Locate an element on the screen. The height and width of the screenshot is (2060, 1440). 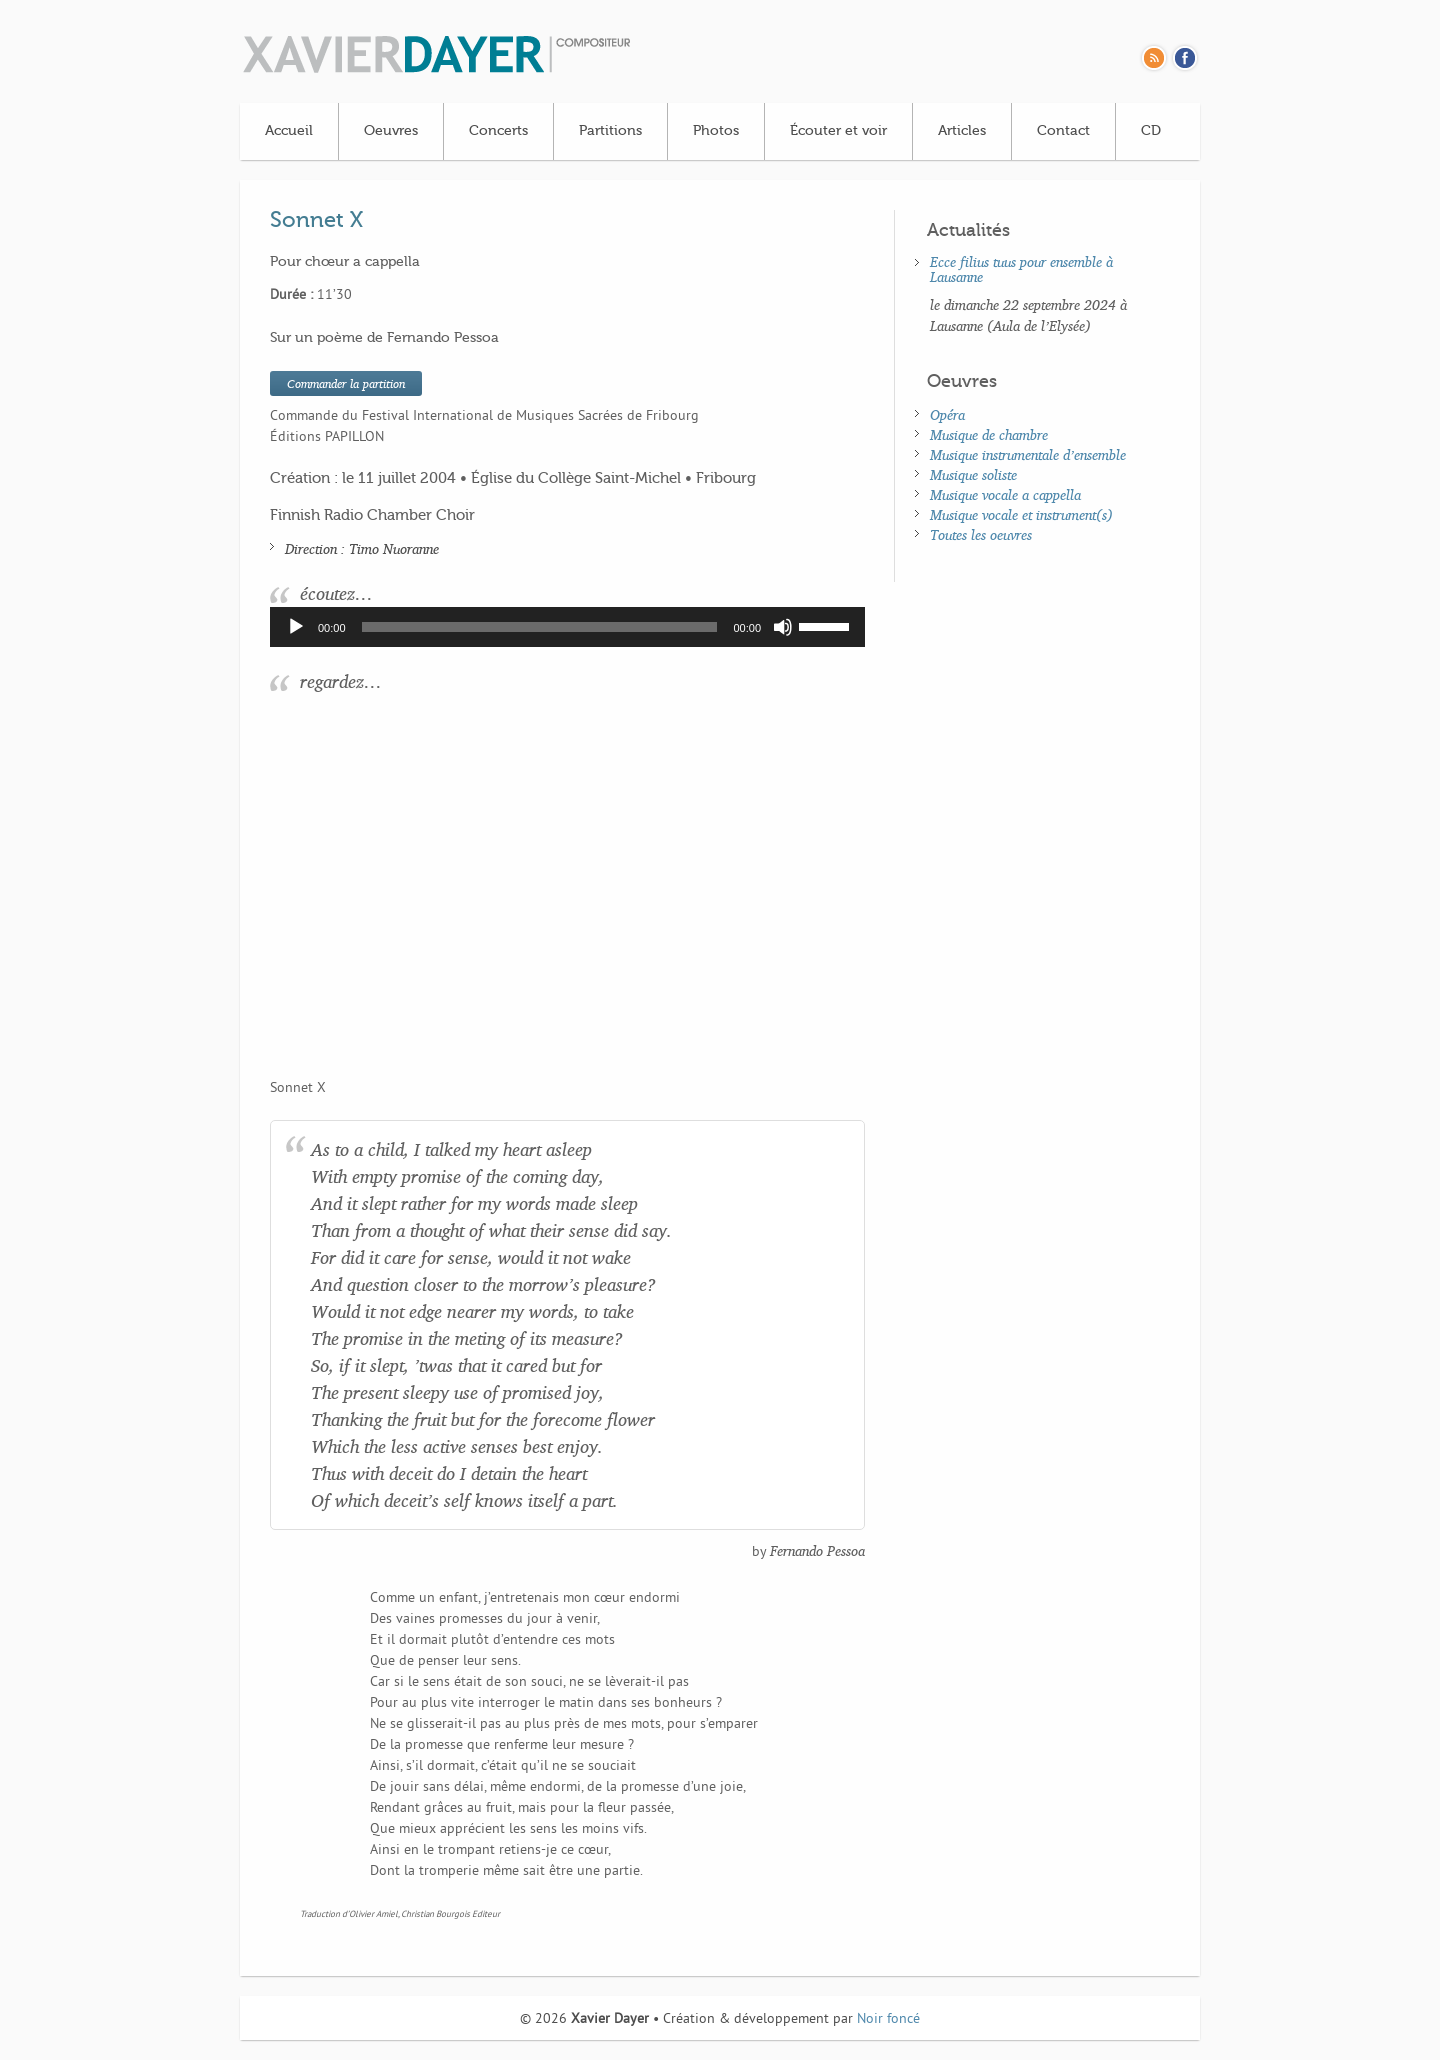
Opéra is located at coordinates (947, 414).